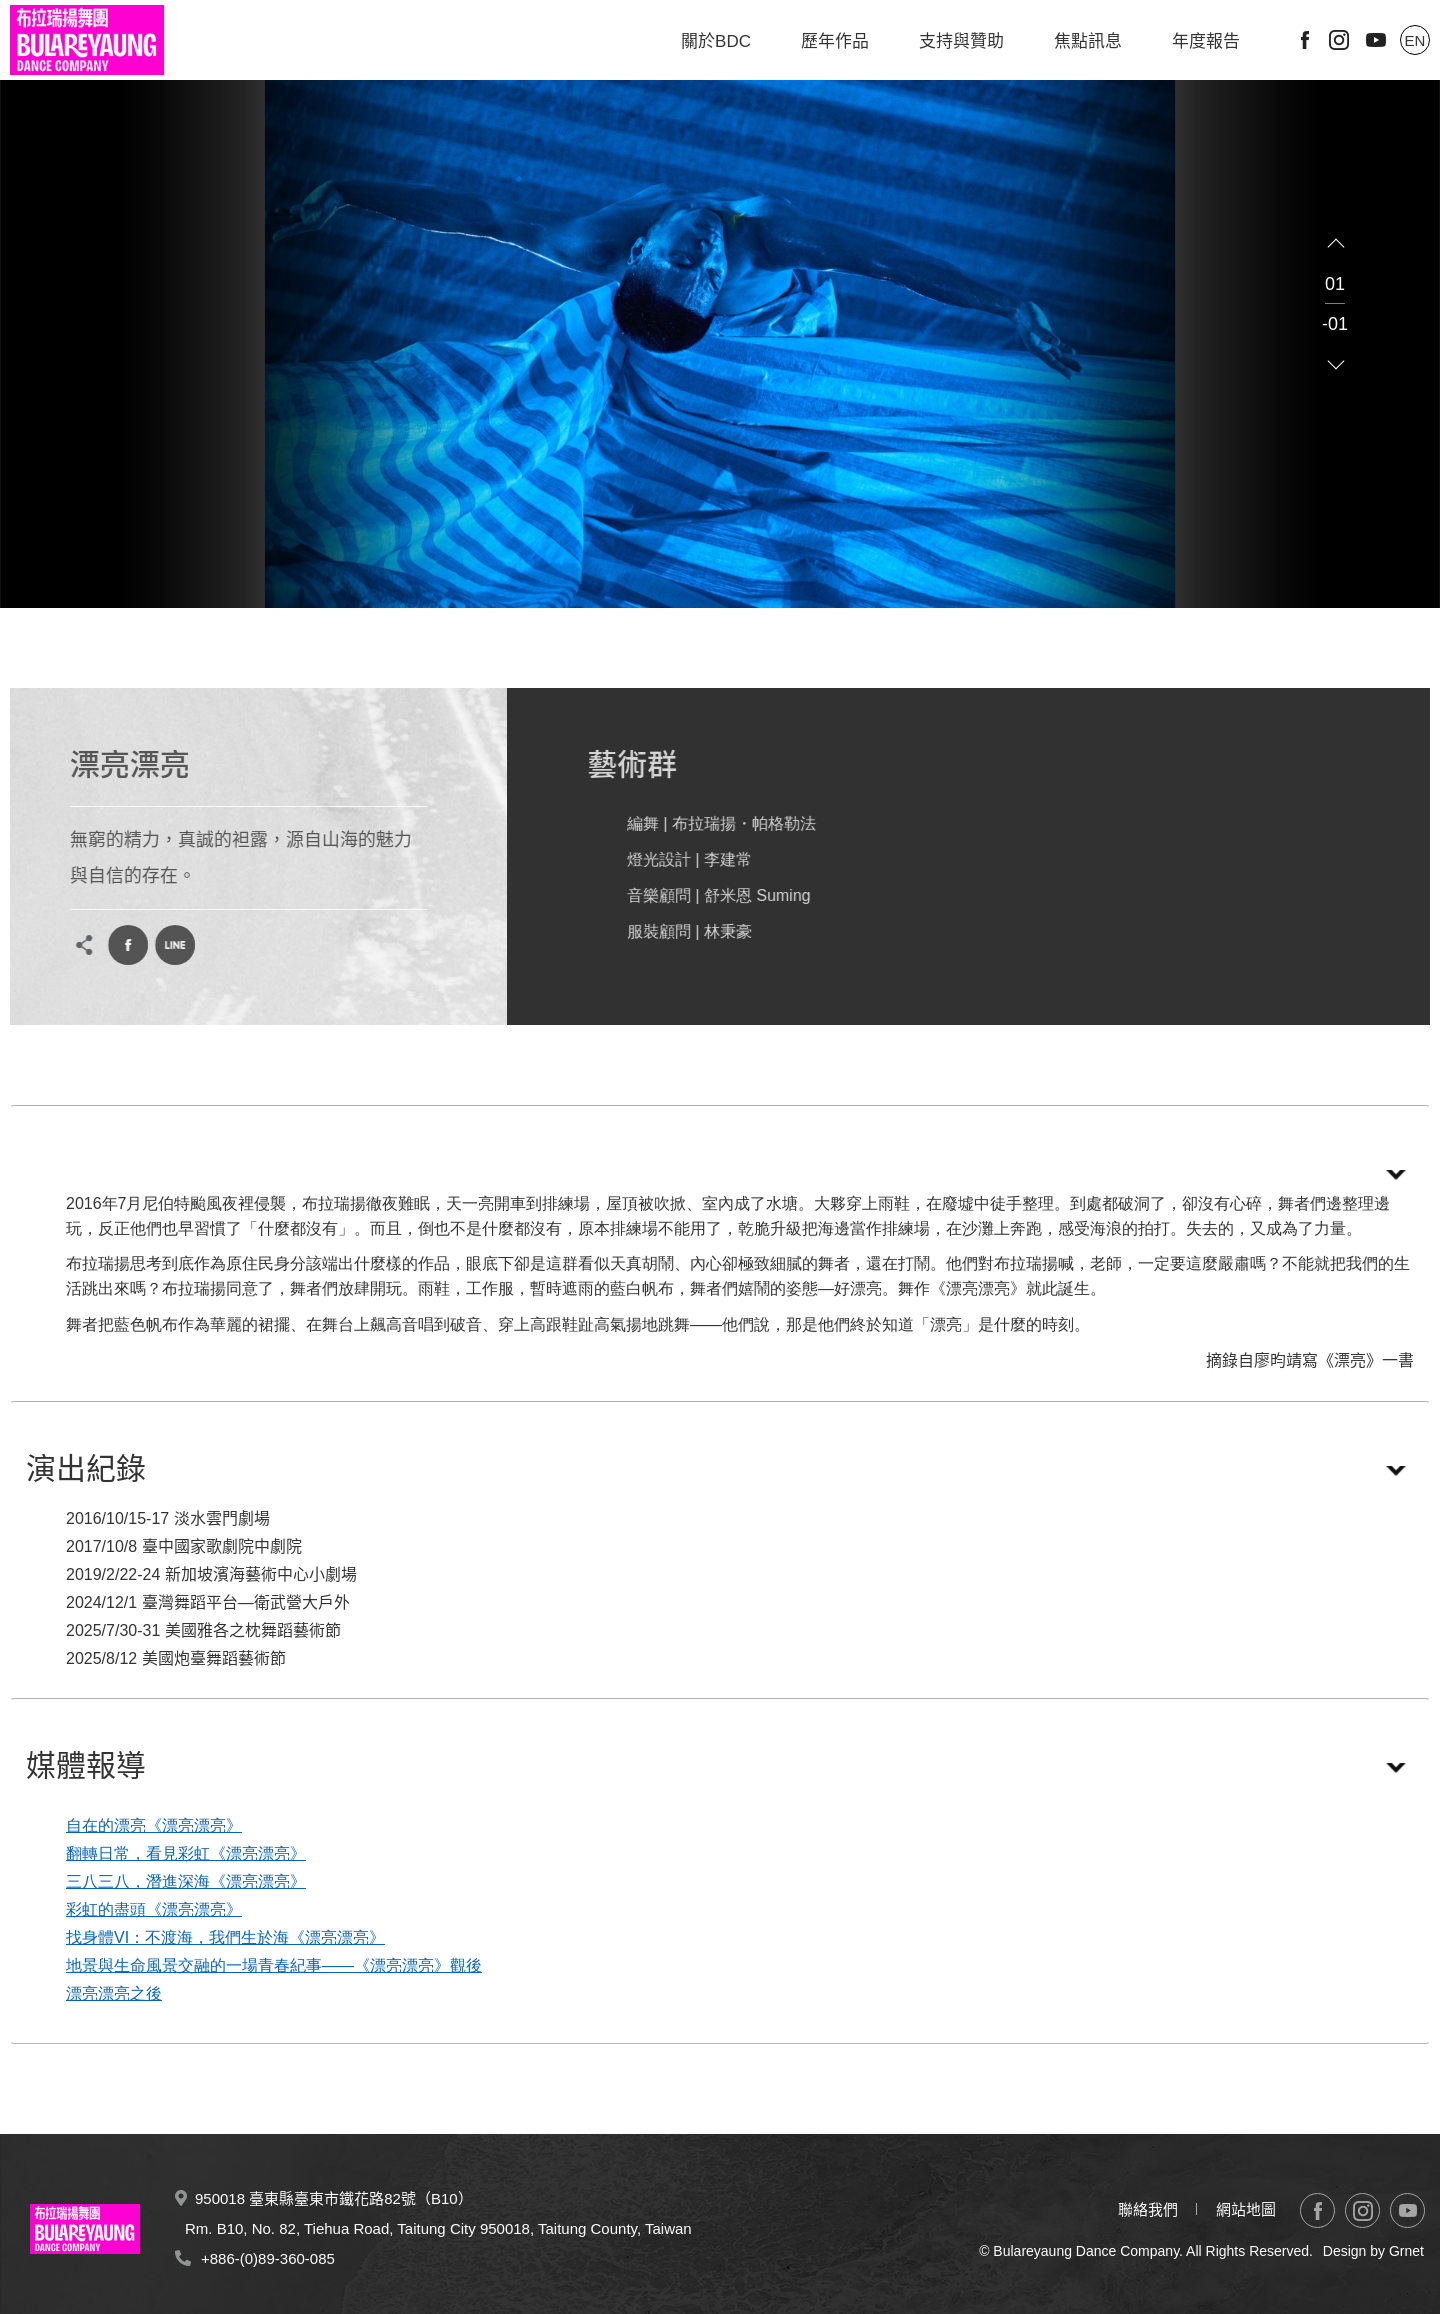 This screenshot has height=2314, width=1440. Describe the element at coordinates (1376, 40) in the screenshot. I see `Youtube` at that location.